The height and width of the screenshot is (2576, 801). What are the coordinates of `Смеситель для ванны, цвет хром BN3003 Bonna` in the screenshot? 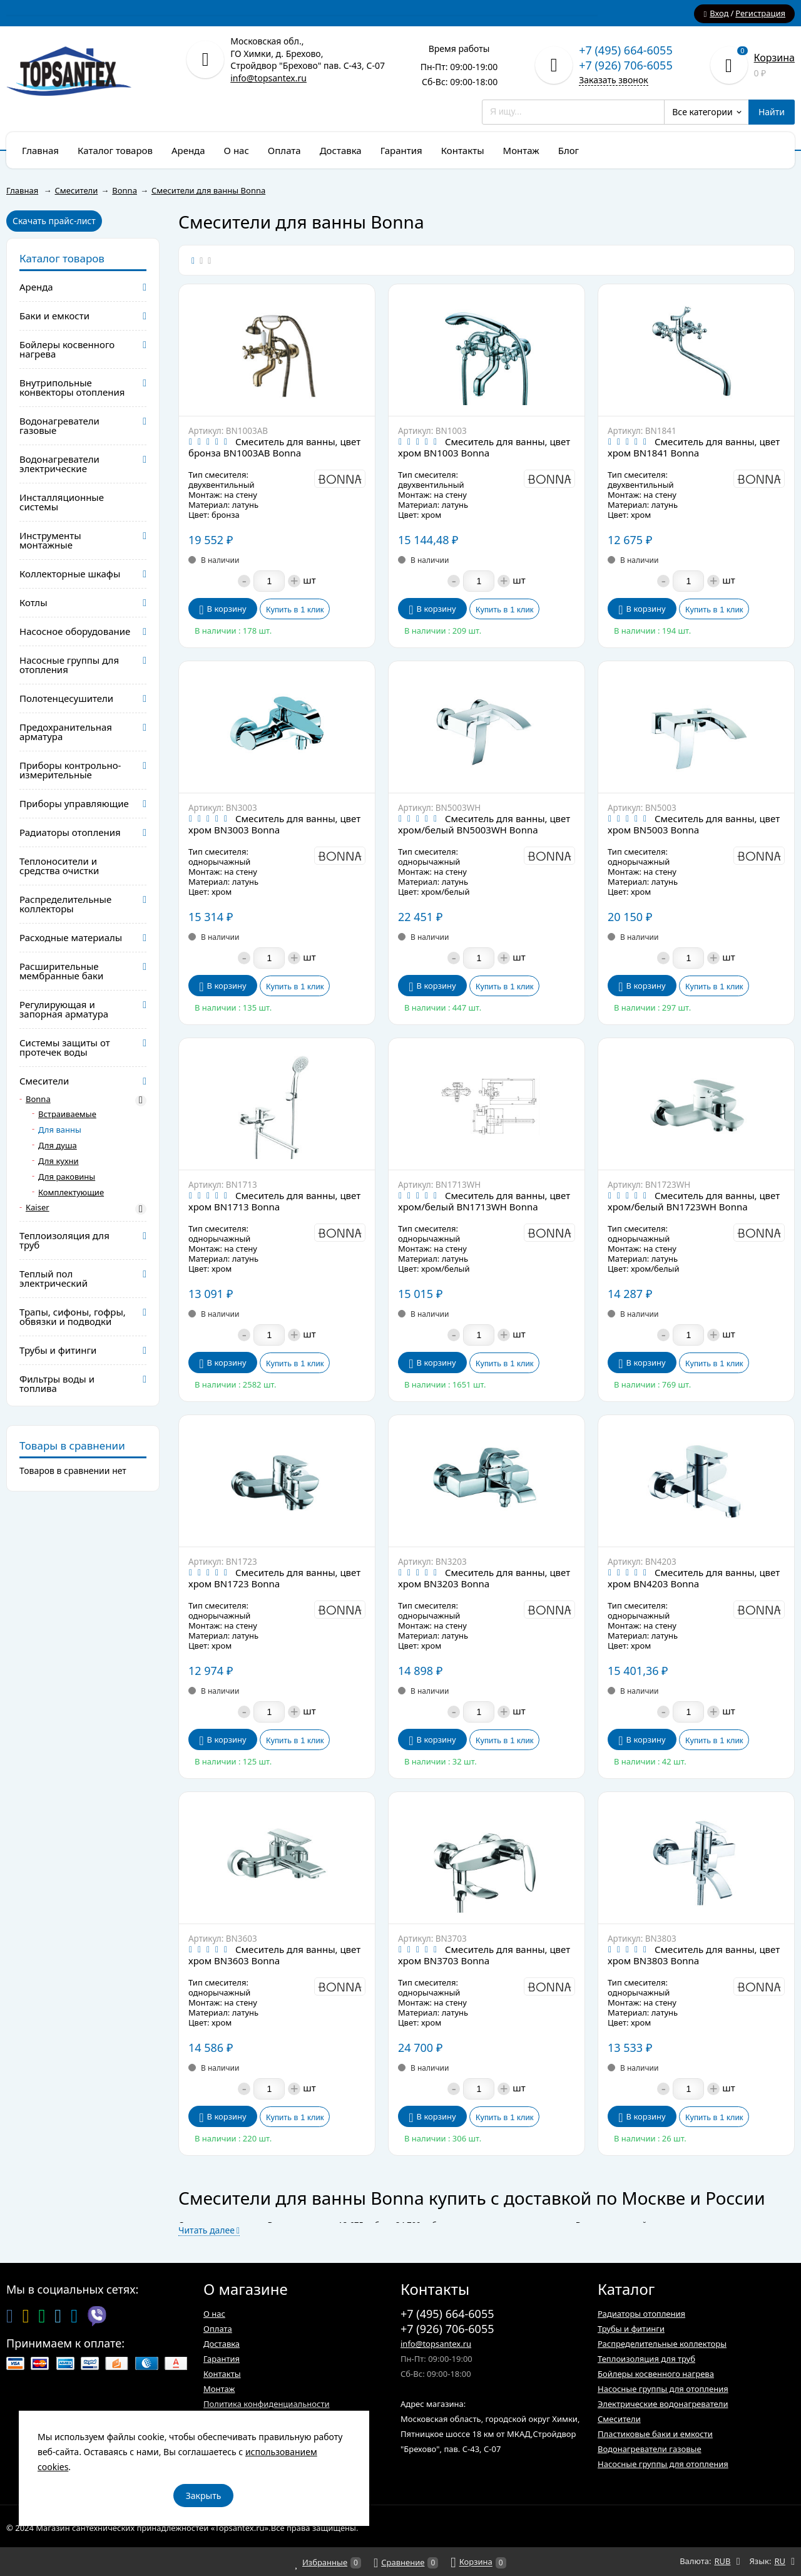 It's located at (274, 824).